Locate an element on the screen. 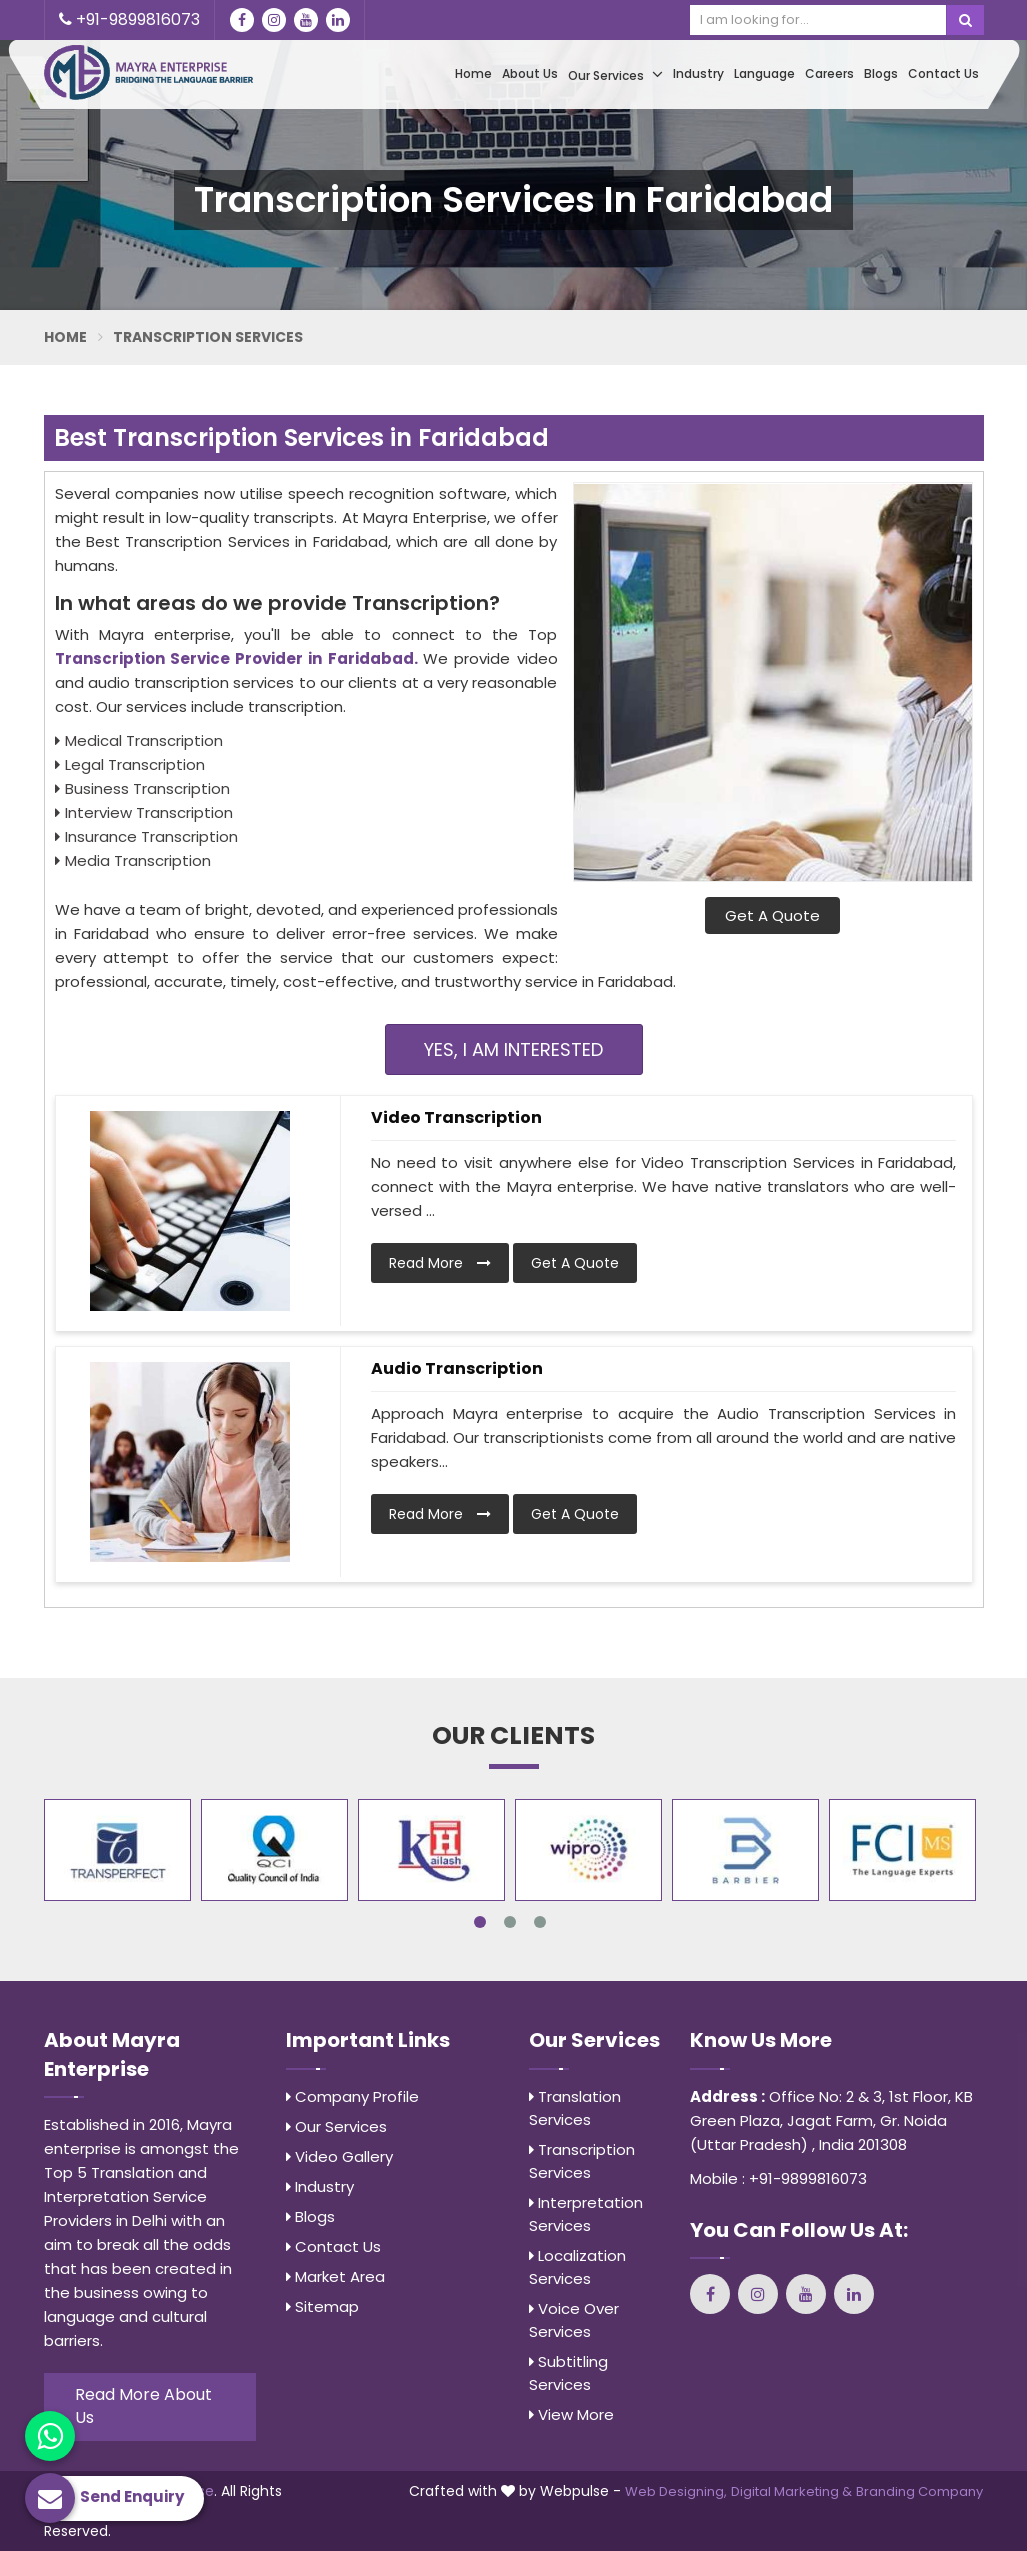 The image size is (1027, 2551). Web Designing, is located at coordinates (676, 2491).